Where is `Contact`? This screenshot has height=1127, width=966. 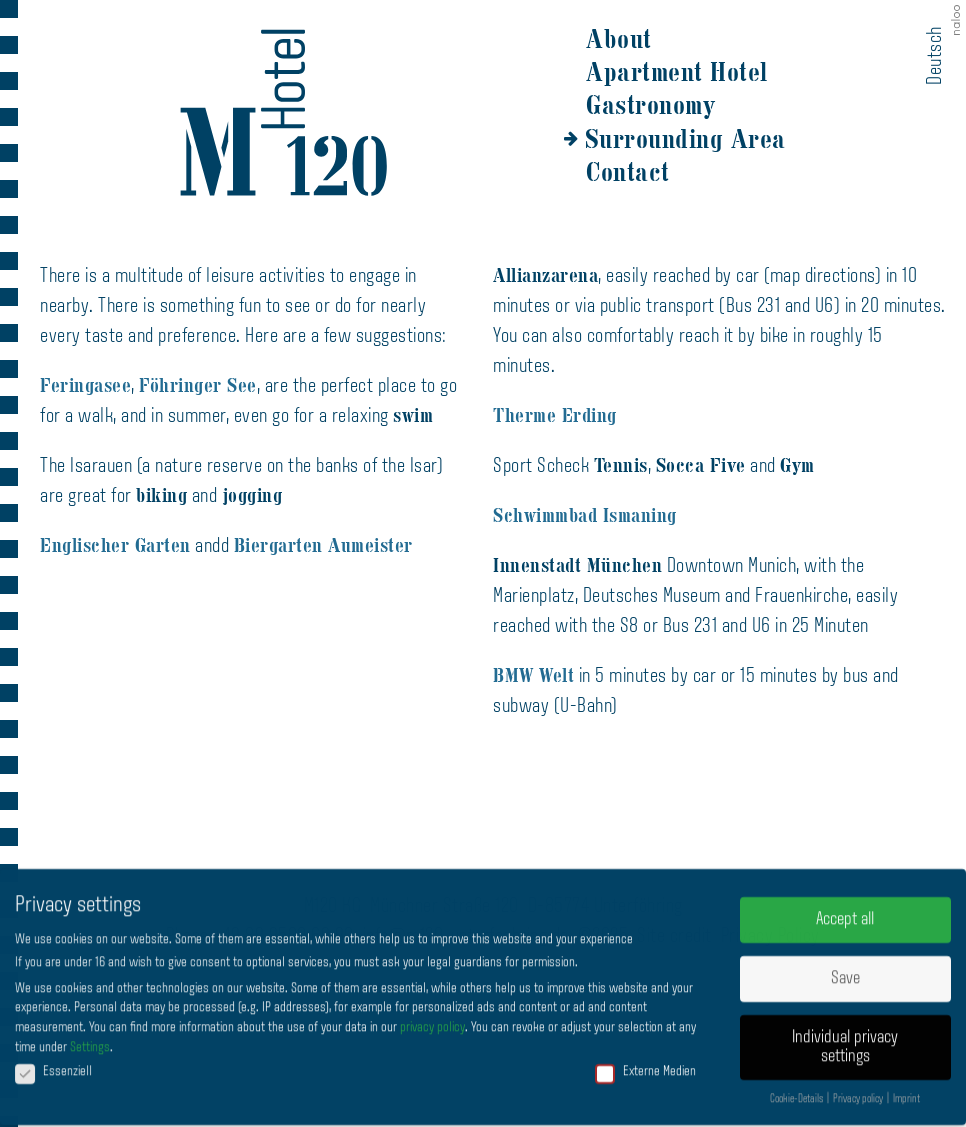 Contact is located at coordinates (628, 172).